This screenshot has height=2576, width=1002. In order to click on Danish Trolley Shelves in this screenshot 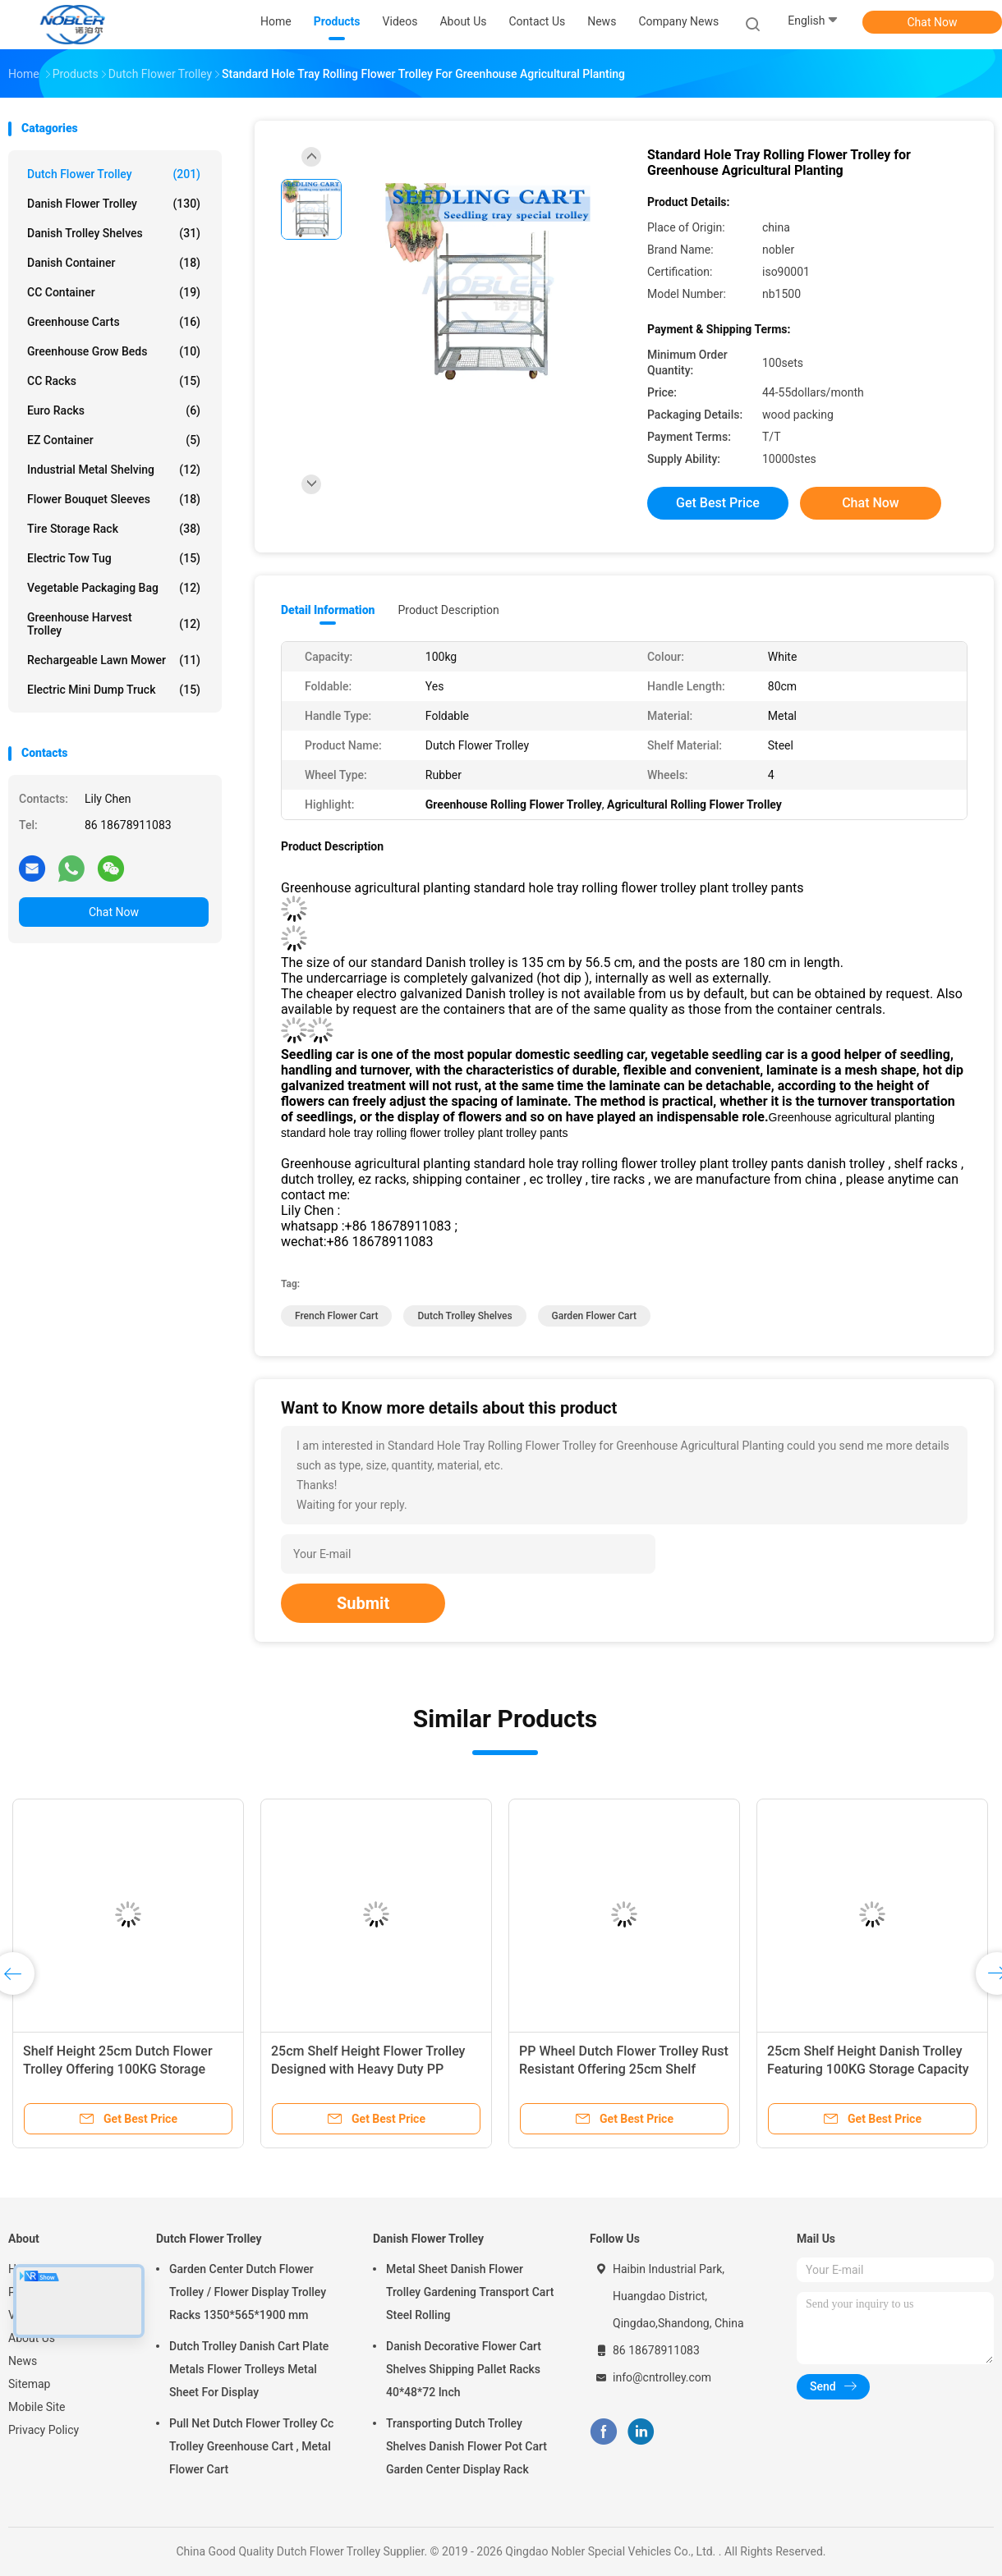, I will do `click(113, 233)`.